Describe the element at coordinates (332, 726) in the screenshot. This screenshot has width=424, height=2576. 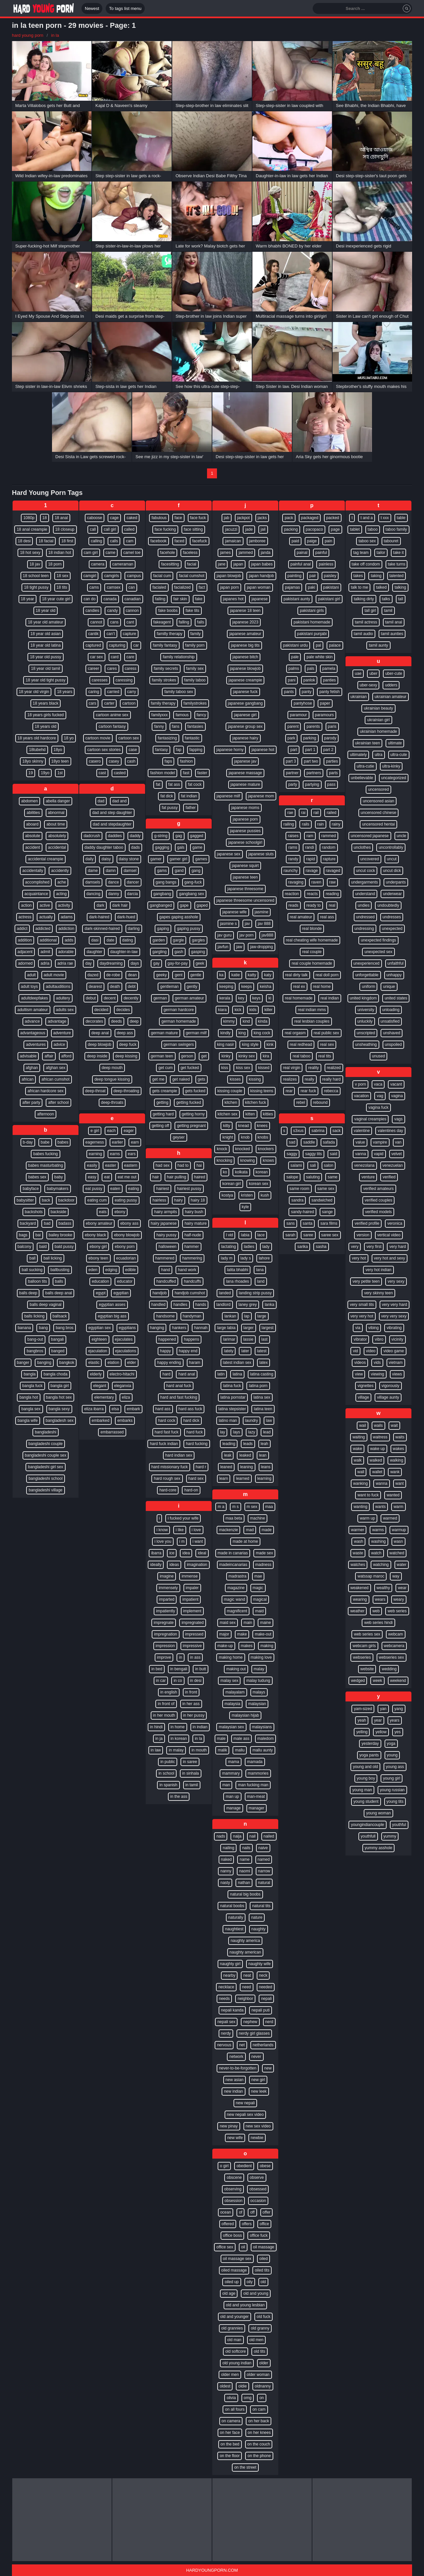
I see `paris` at that location.